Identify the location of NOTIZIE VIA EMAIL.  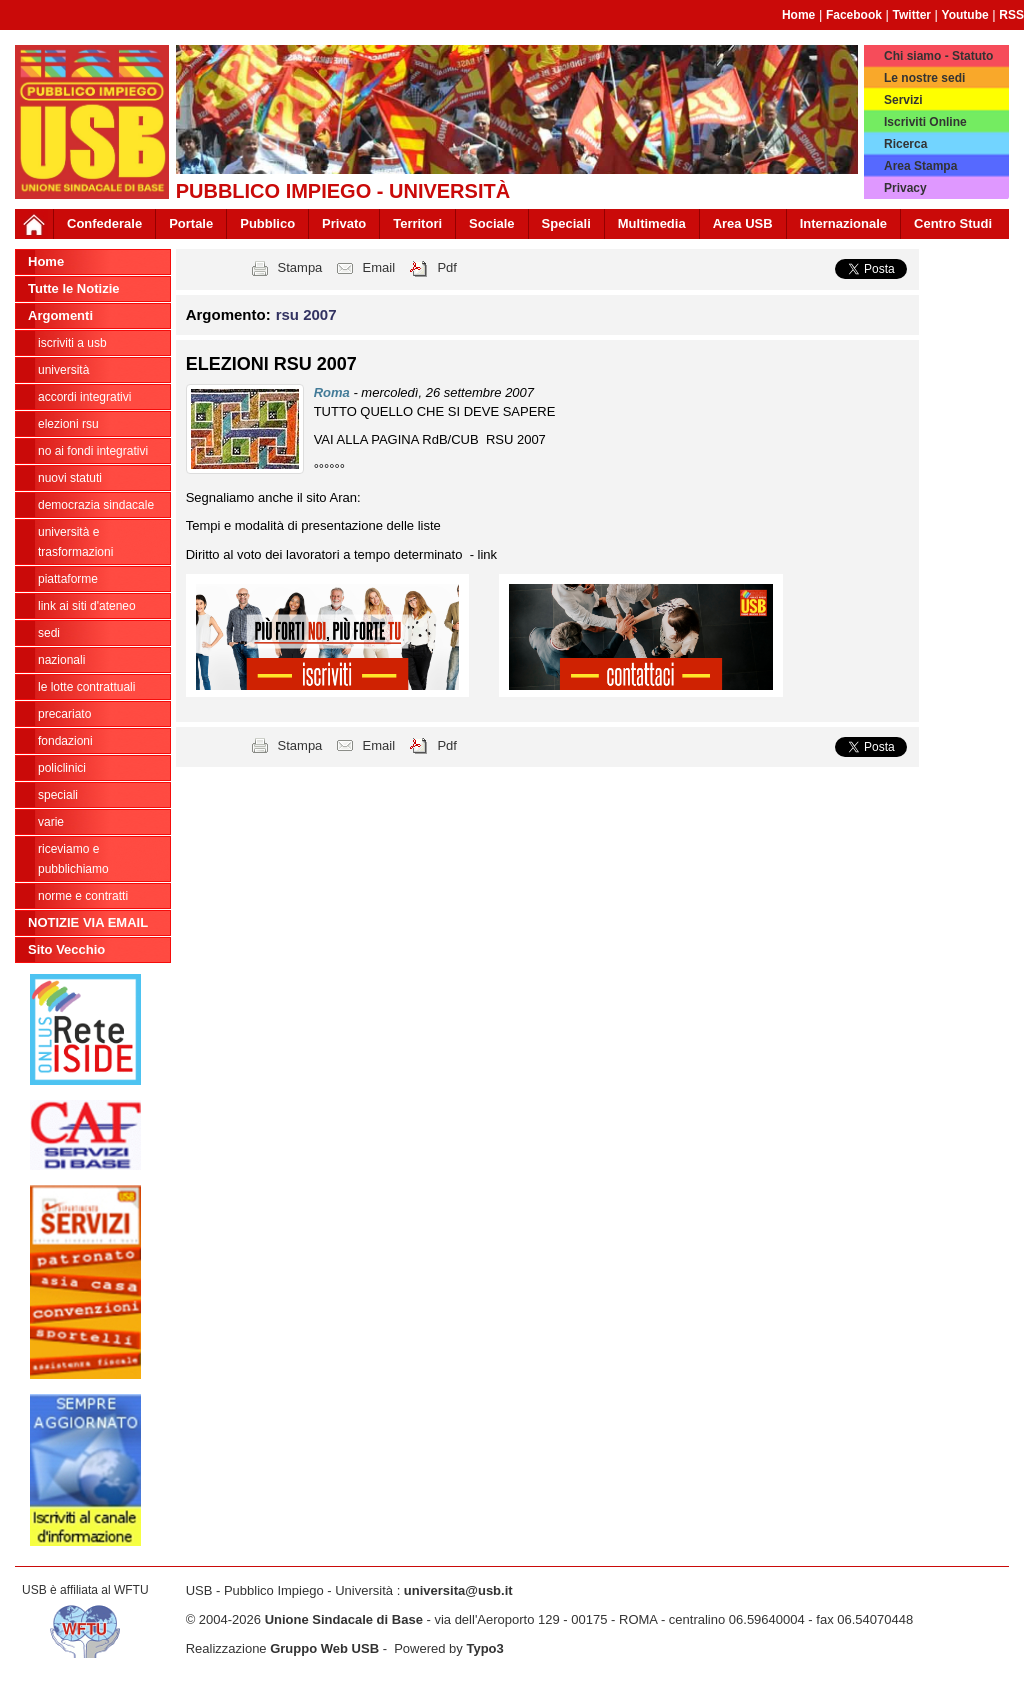
(88, 922).